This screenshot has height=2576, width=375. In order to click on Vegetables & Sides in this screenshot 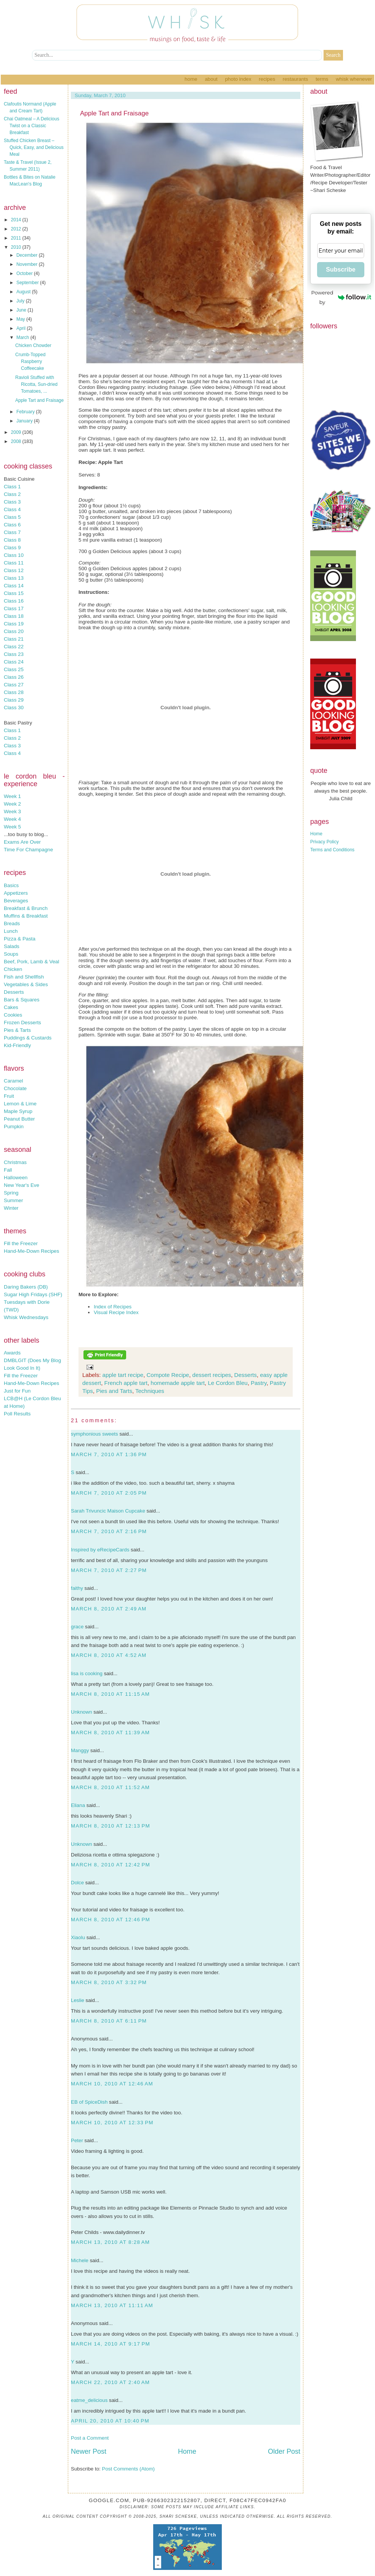, I will do `click(26, 984)`.